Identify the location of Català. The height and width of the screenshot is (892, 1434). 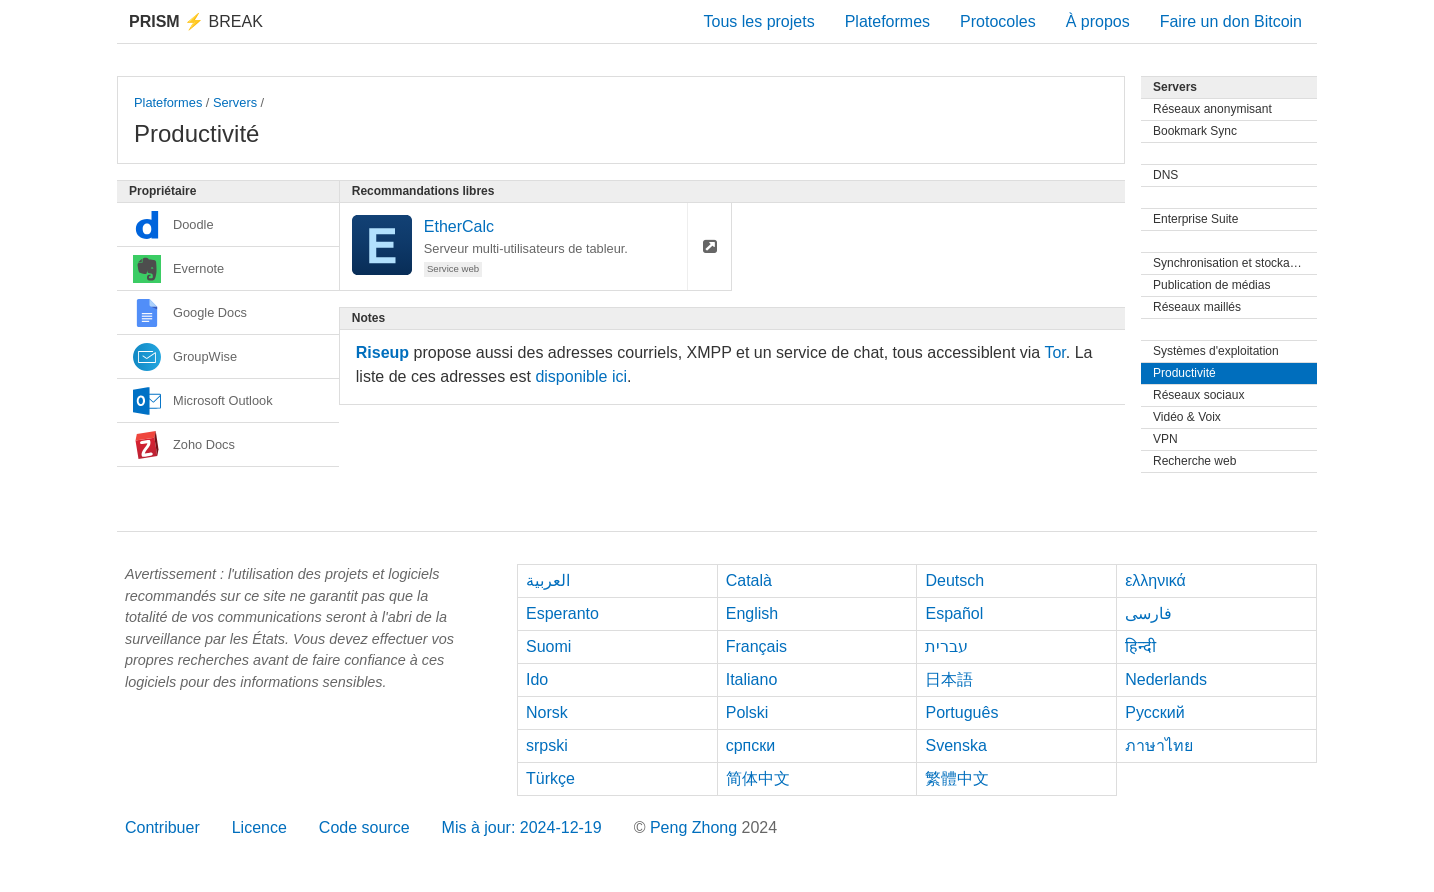
(749, 580).